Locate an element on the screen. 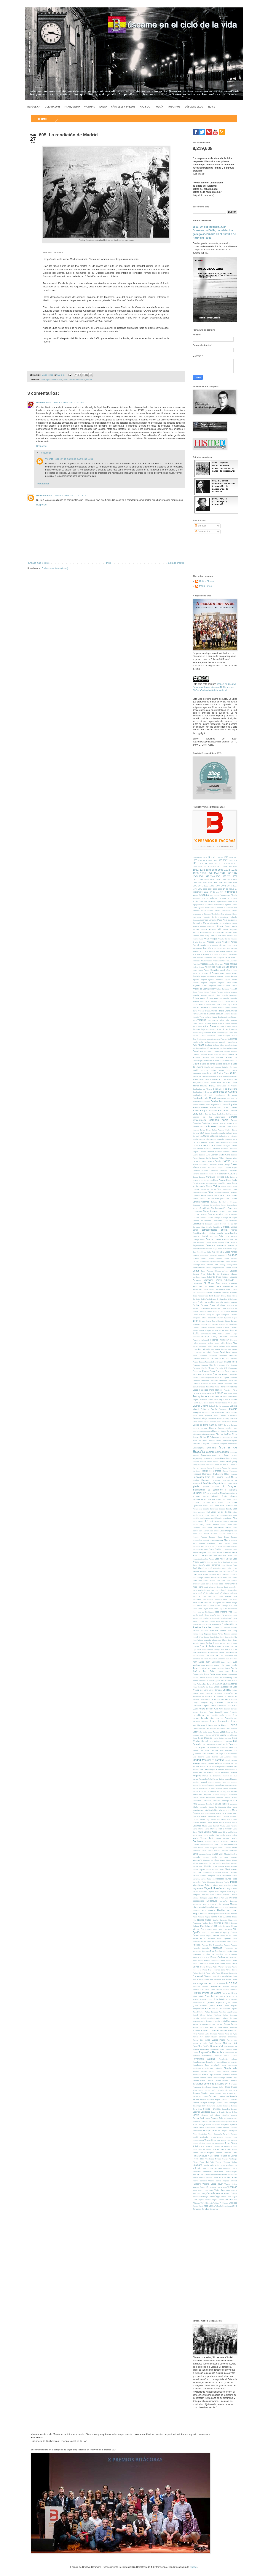 The height and width of the screenshot is (2576, 268). Responder is located at coordinates (41, 446).